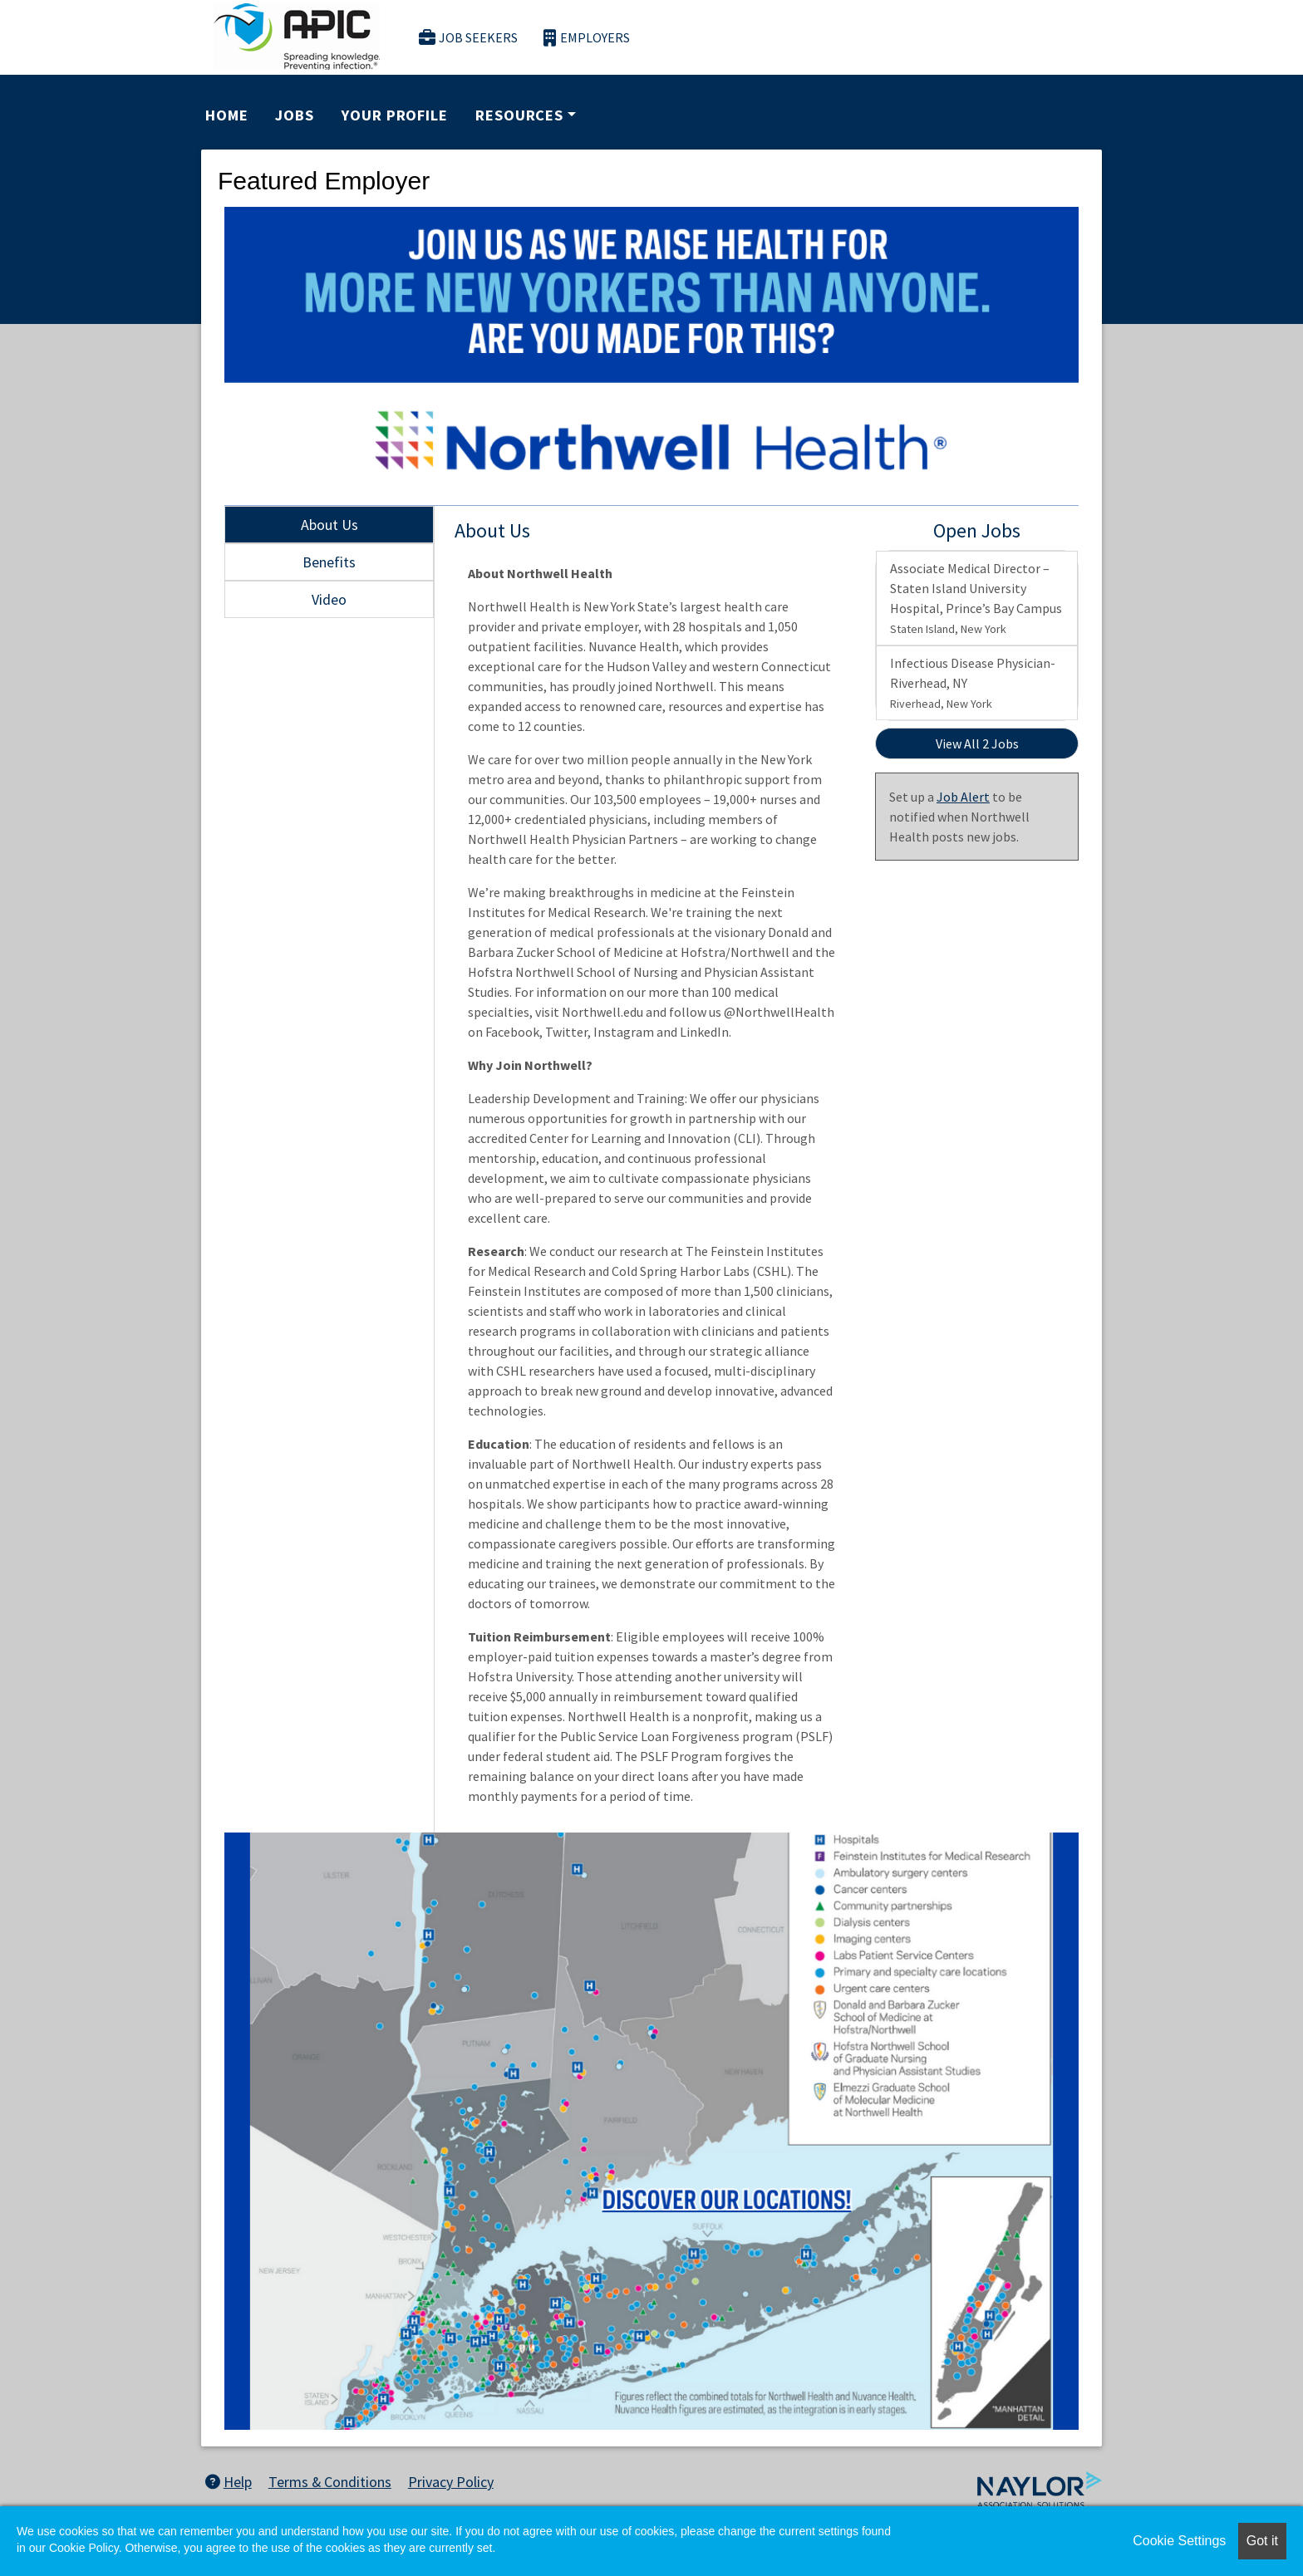 This screenshot has height=2576, width=1303. I want to click on Home, so click(226, 115).